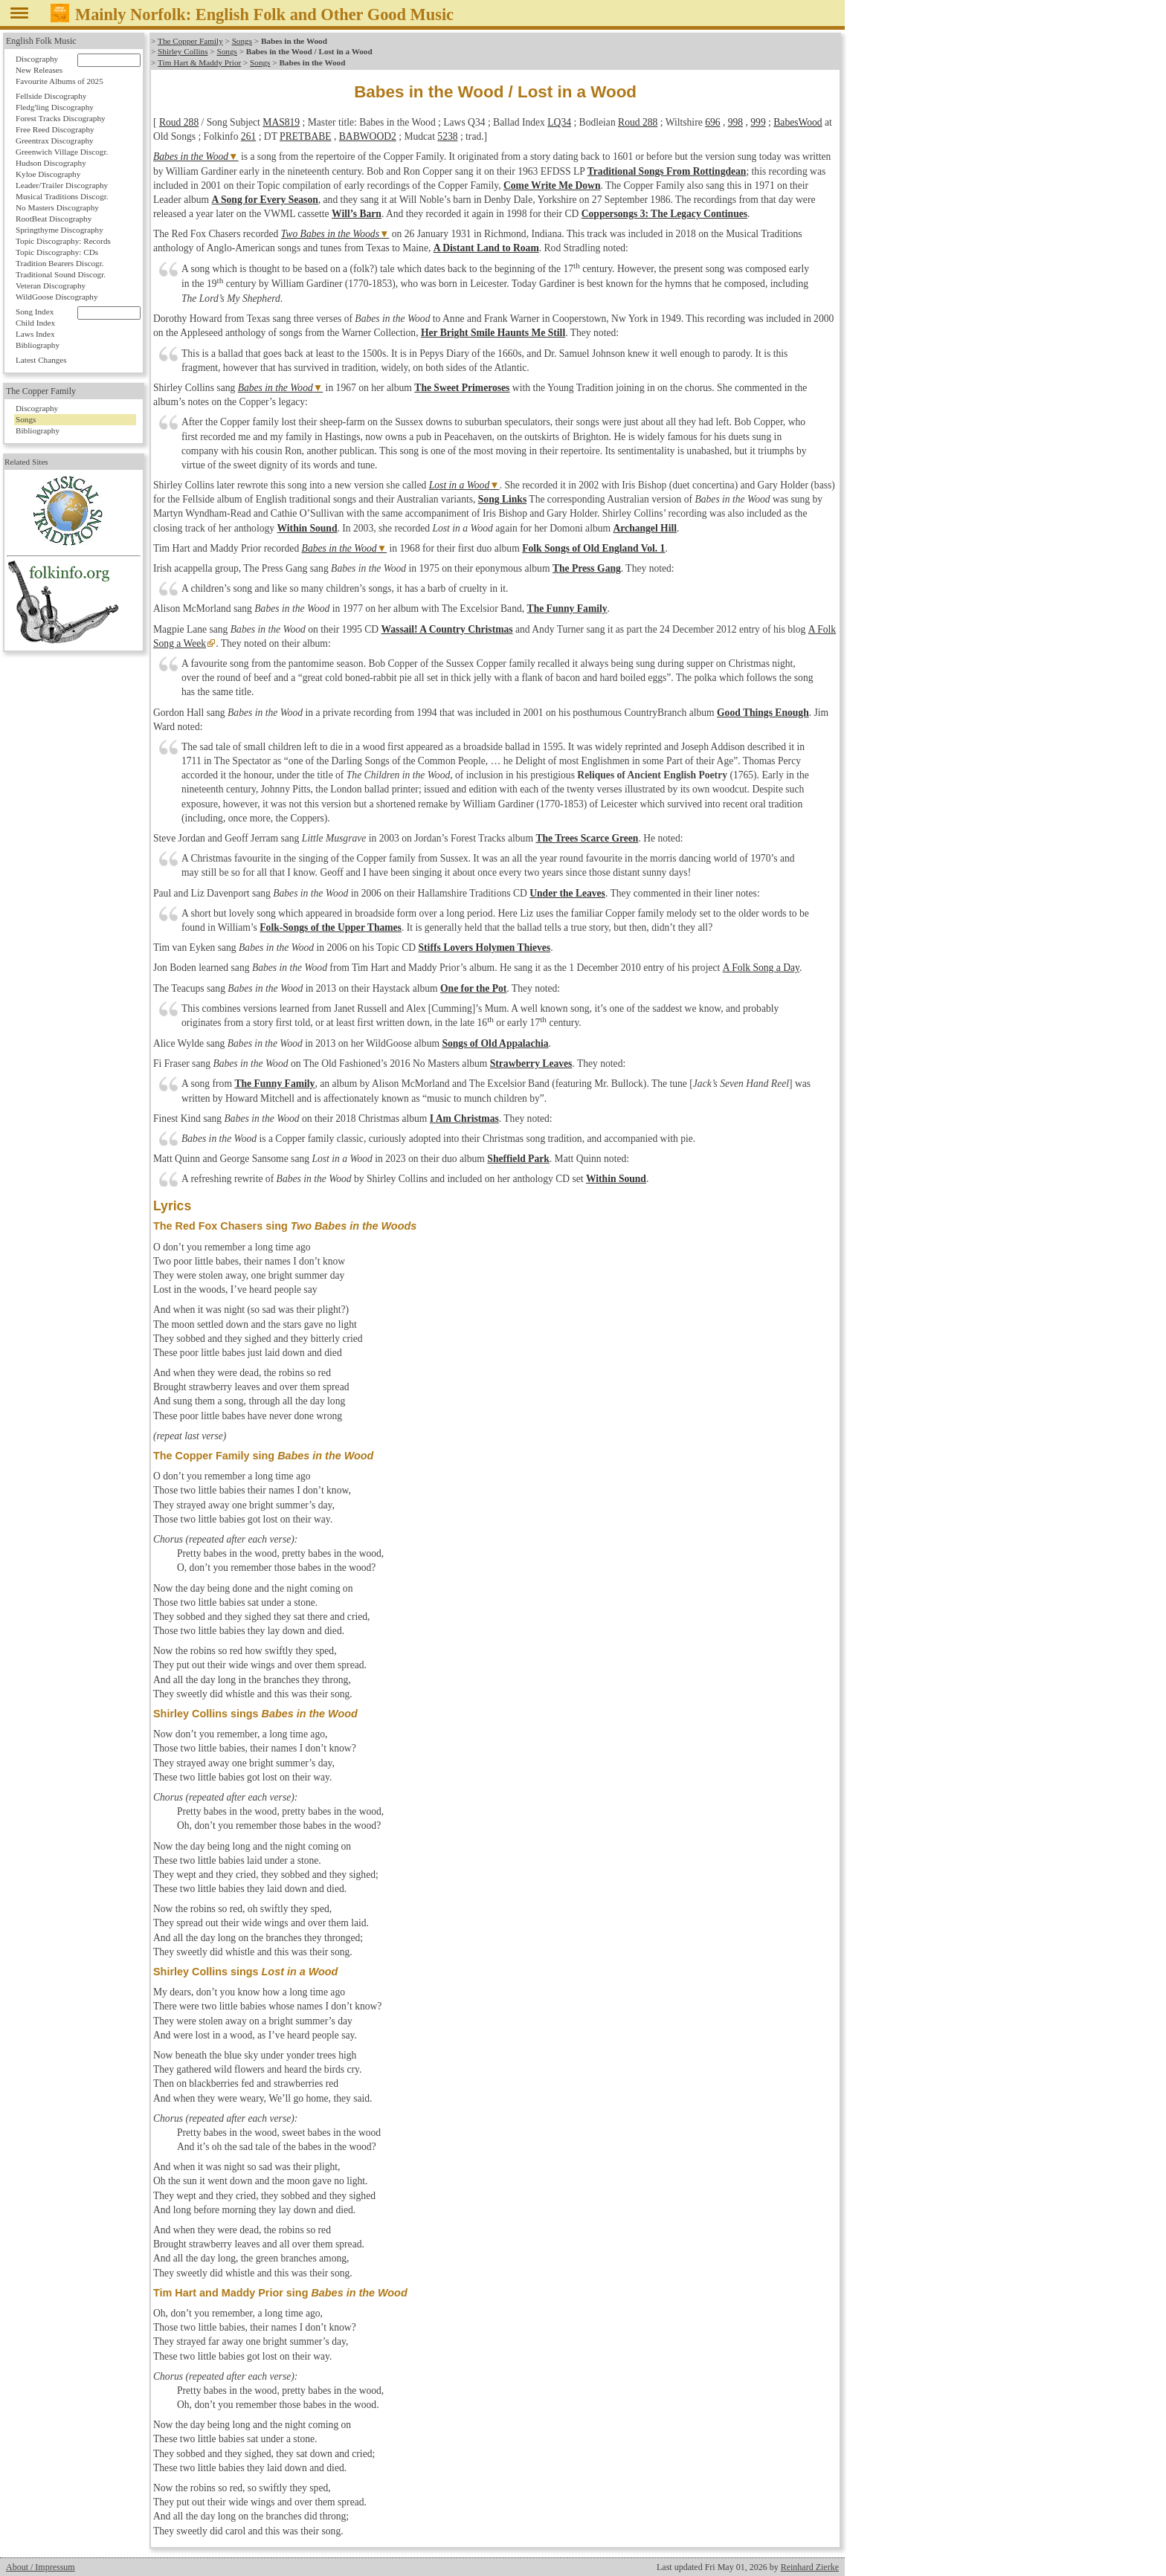  I want to click on WildGoose Discography, so click(56, 296).